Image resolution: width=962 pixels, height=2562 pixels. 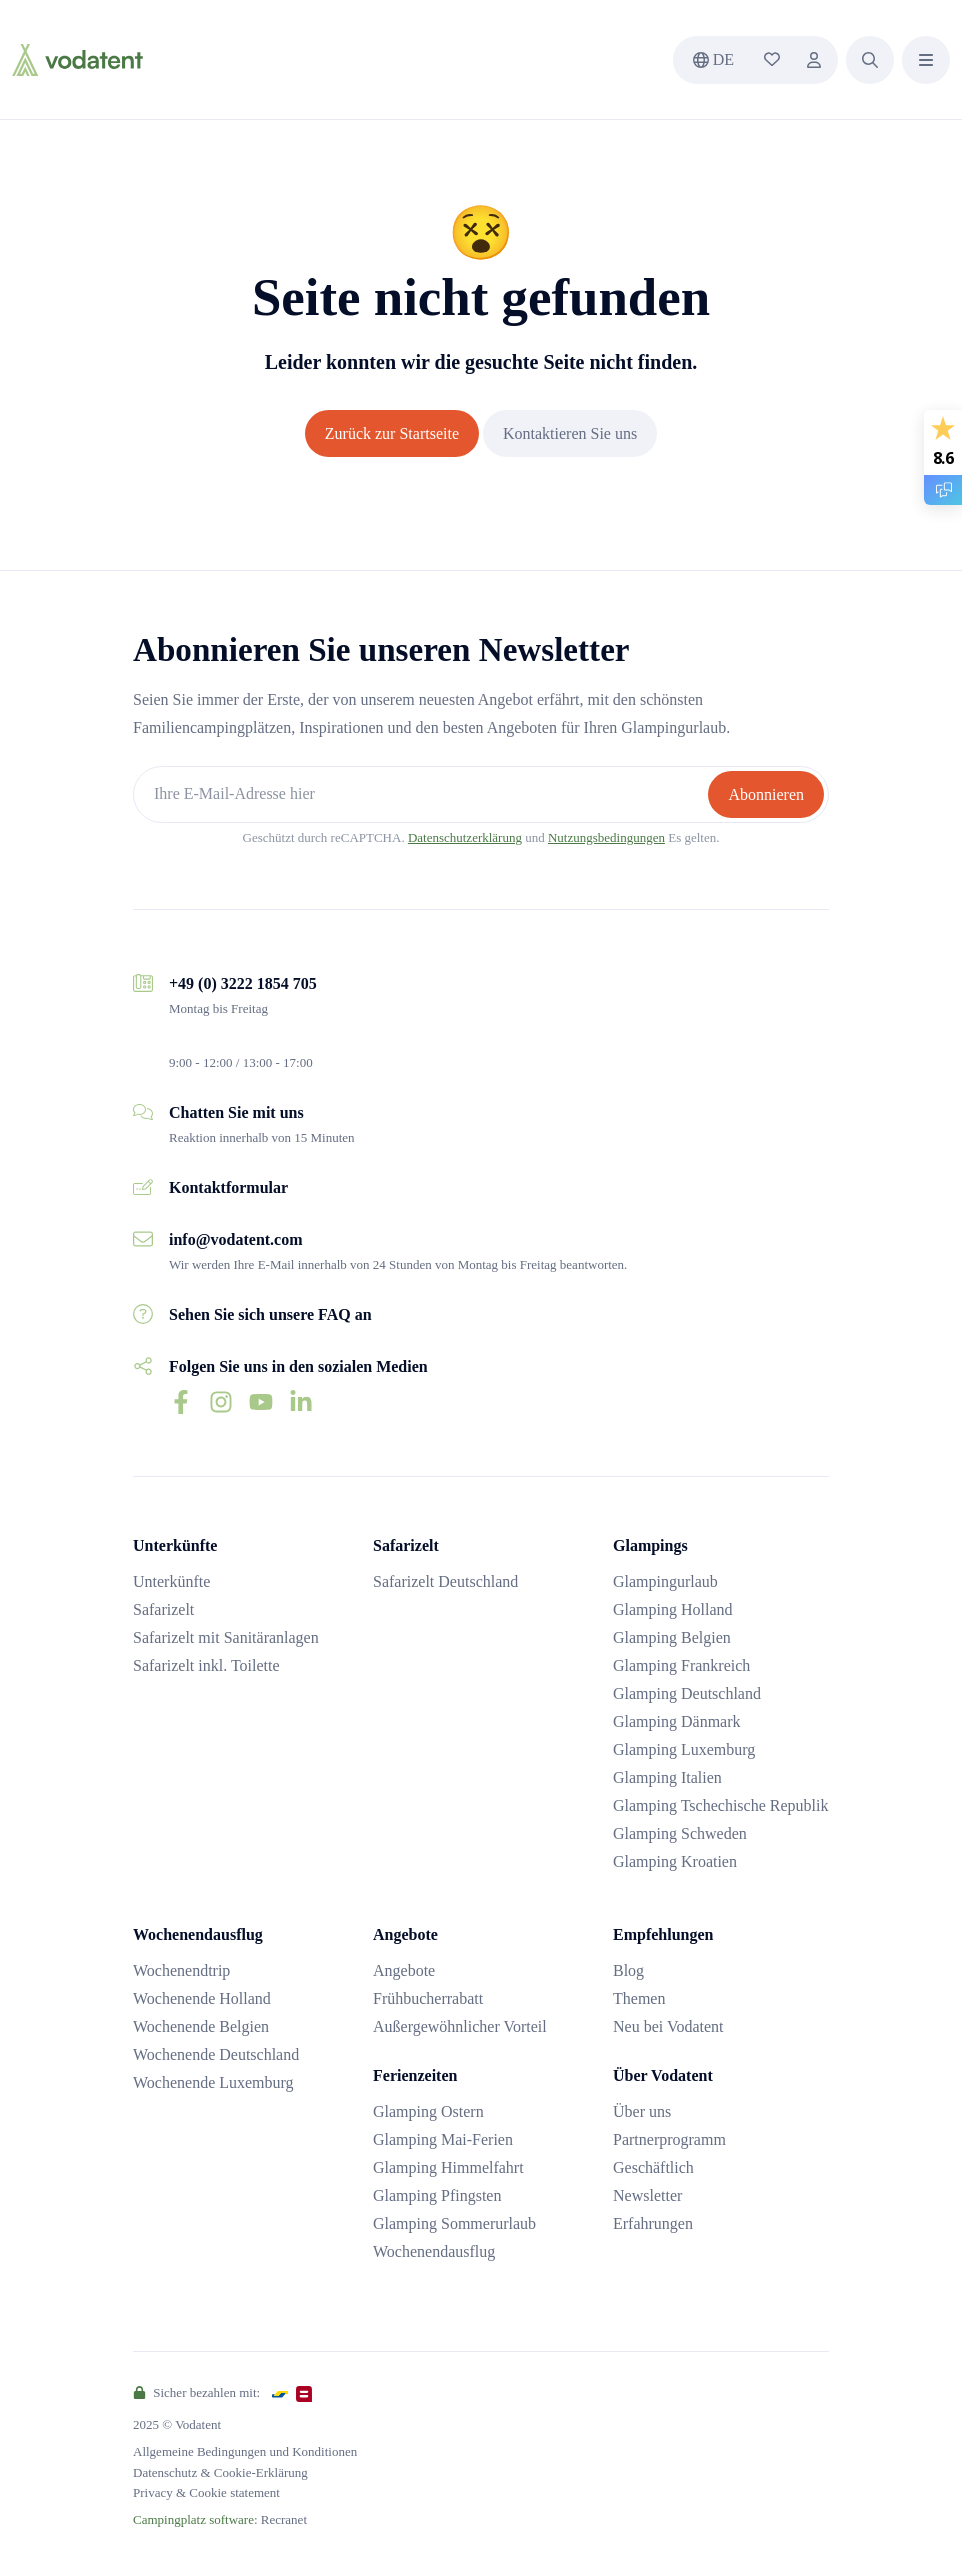 What do you see at coordinates (226, 1637) in the screenshot?
I see `Safarizelt mit Sanitäranlagen` at bounding box center [226, 1637].